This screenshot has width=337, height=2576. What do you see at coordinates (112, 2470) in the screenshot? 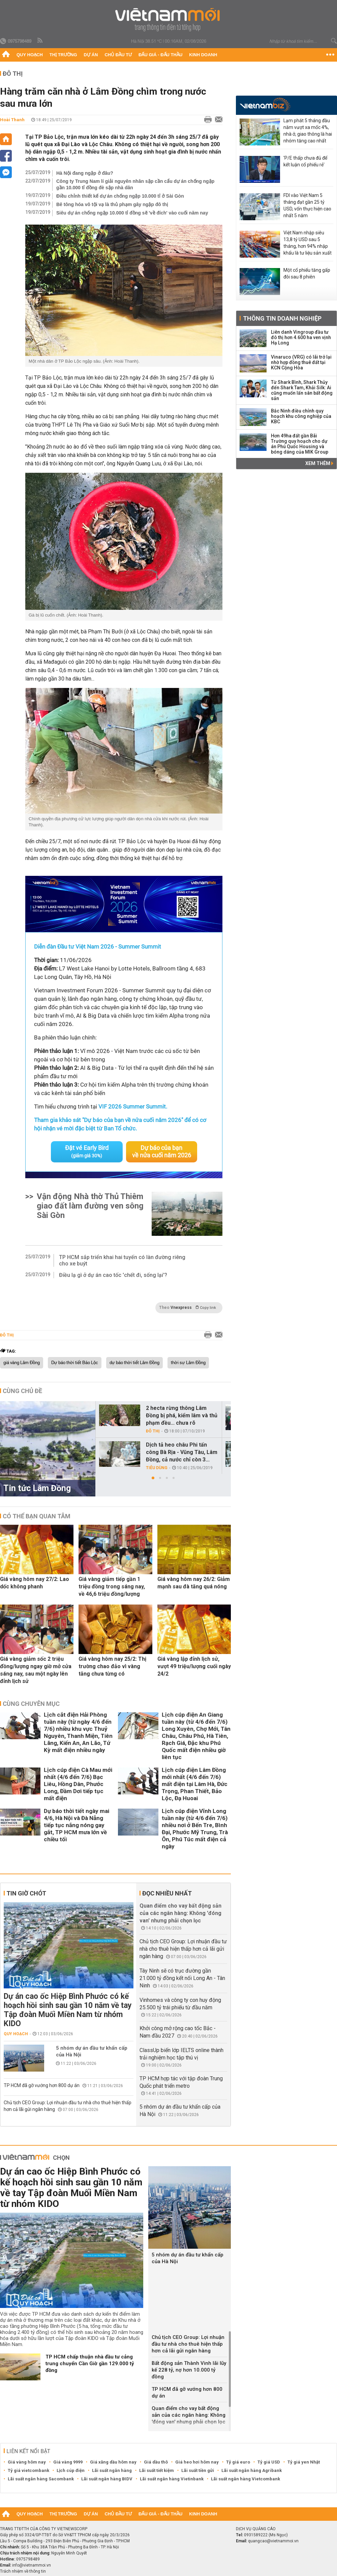
I see `Lãi suất ngân hàng` at bounding box center [112, 2470].